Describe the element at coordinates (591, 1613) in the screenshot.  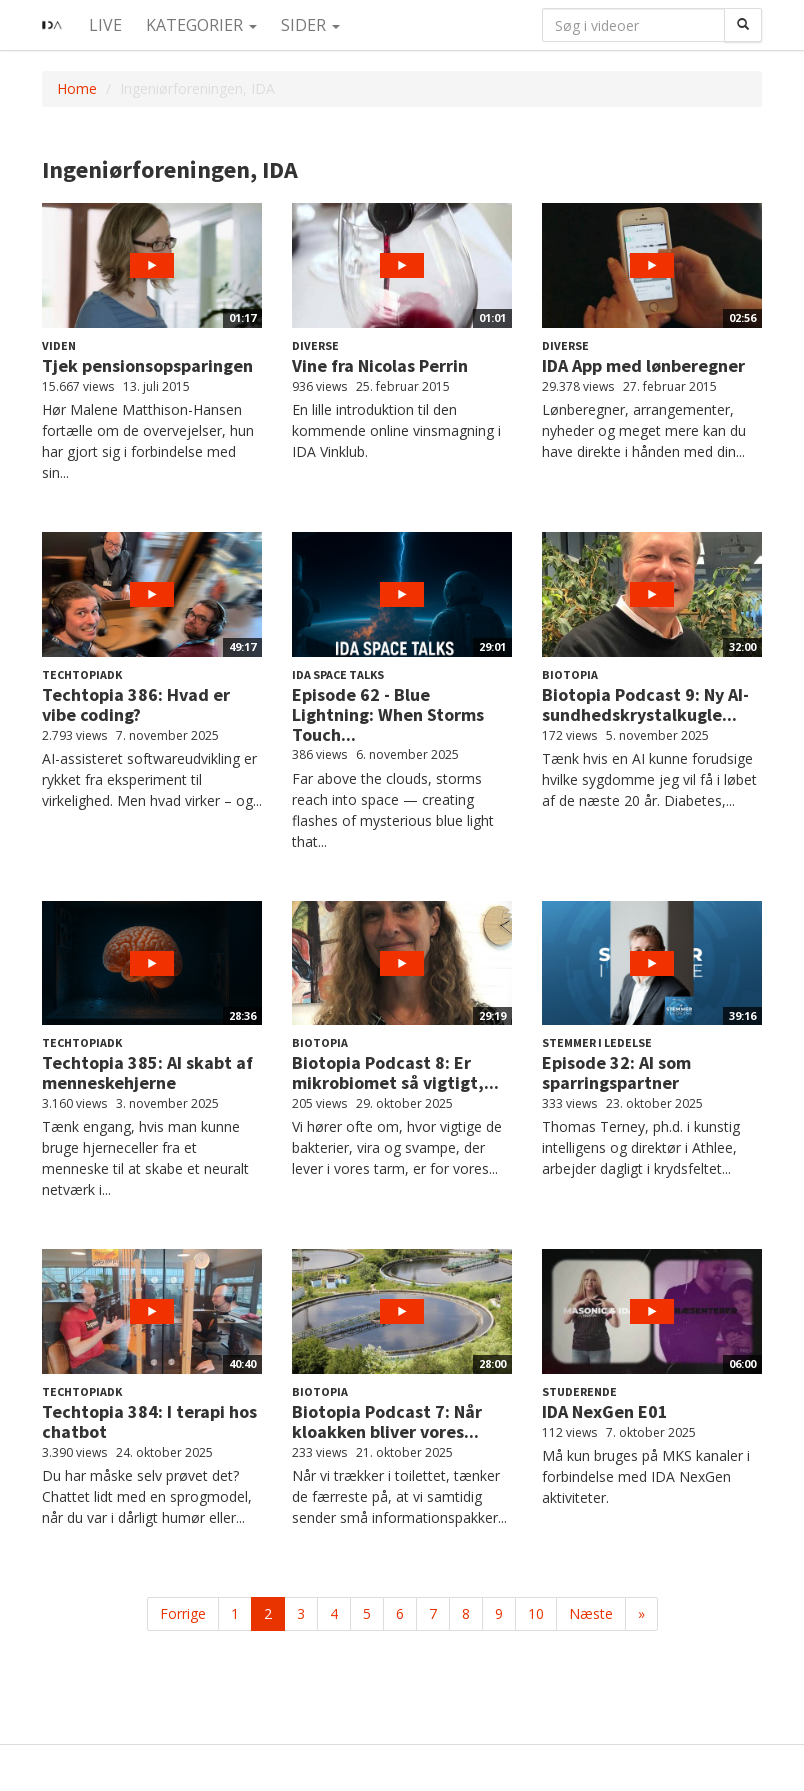
I see `Næste` at that location.